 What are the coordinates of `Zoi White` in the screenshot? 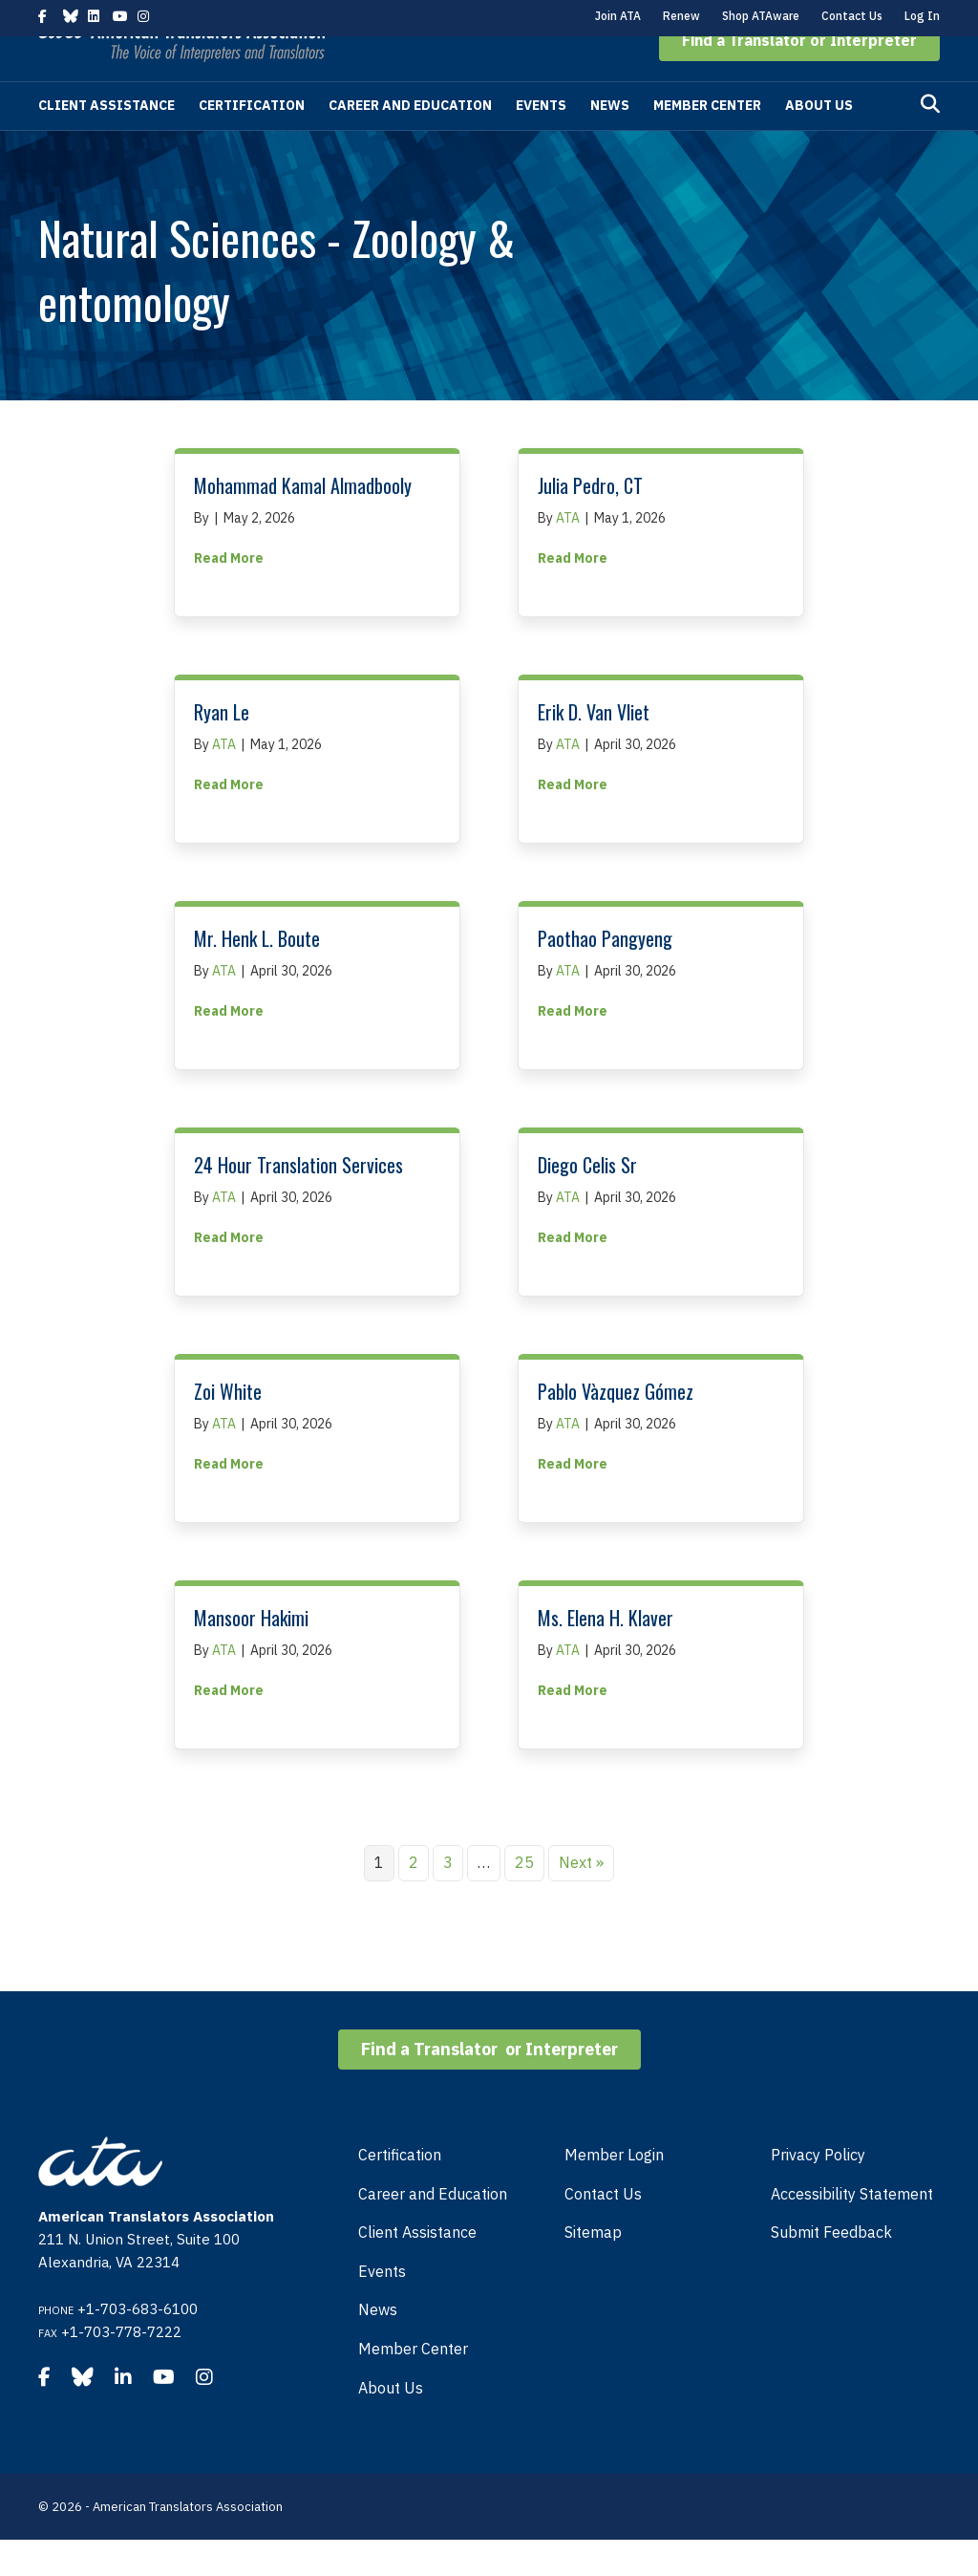 It's located at (228, 1427).